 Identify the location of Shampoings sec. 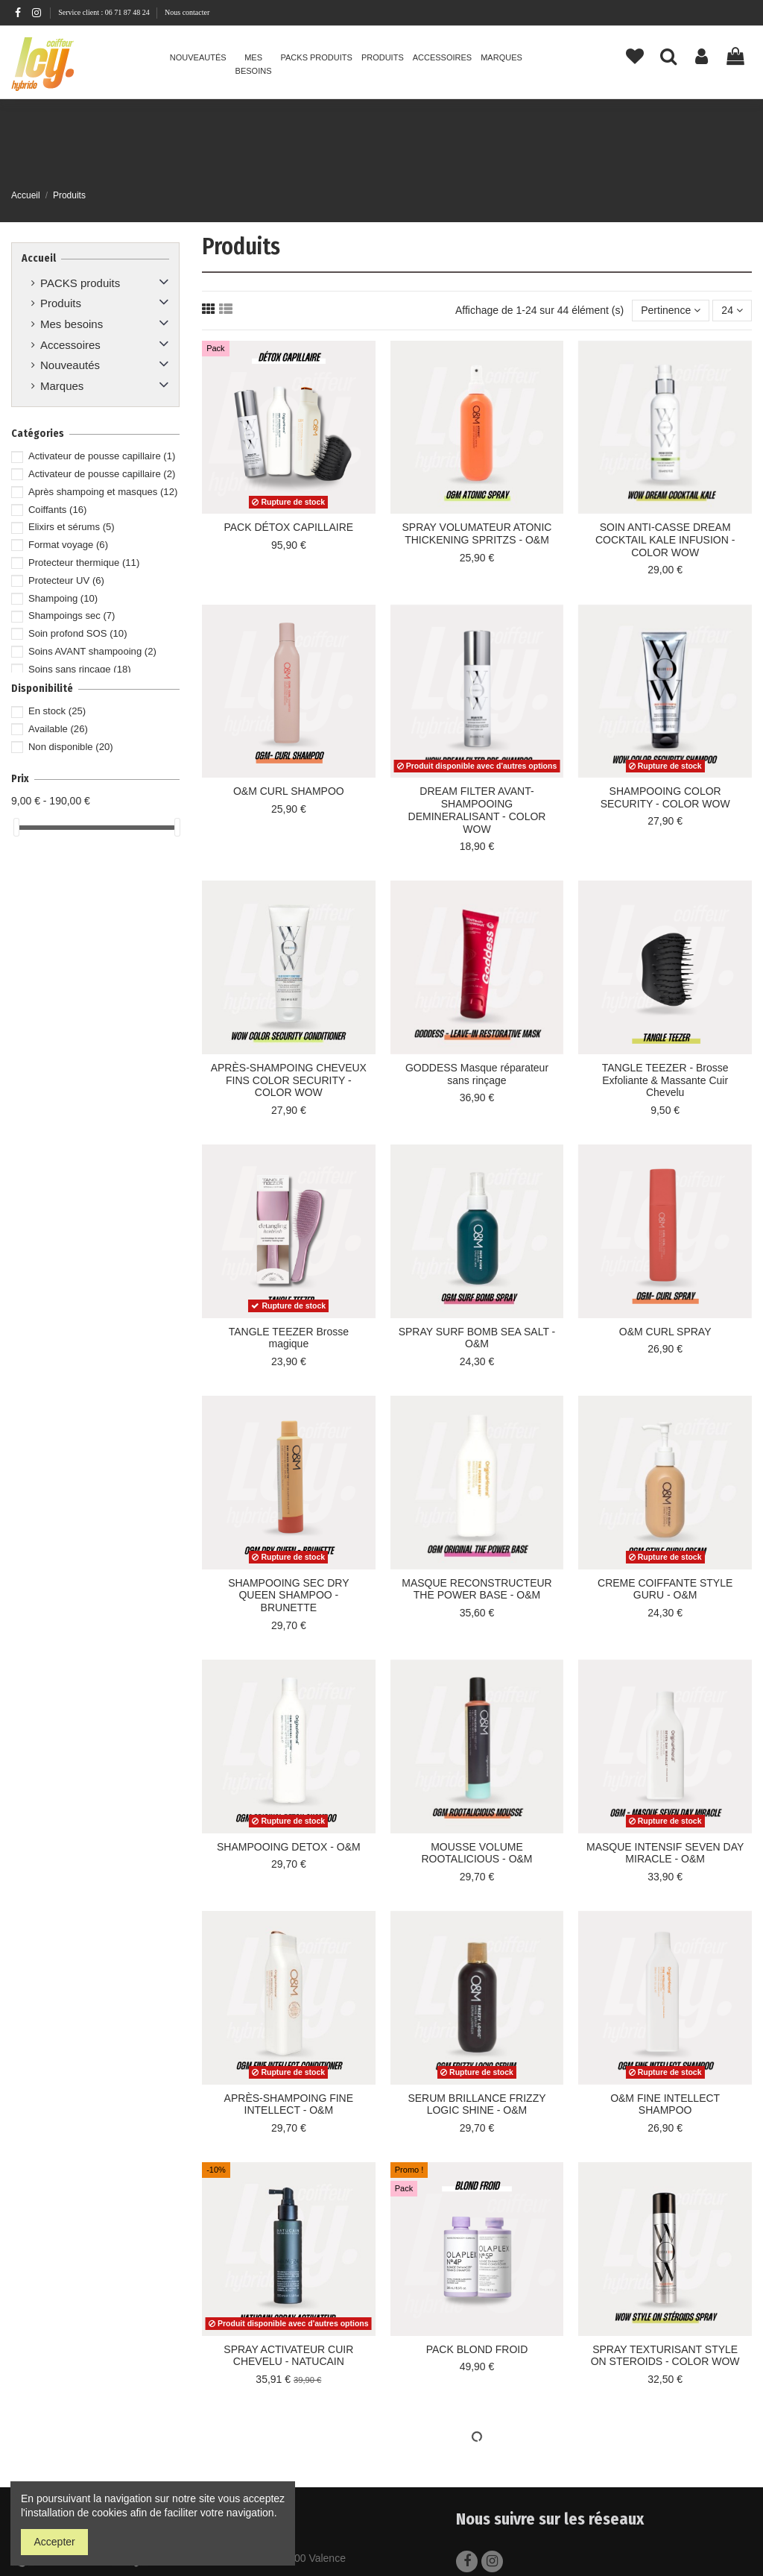
(71, 615).